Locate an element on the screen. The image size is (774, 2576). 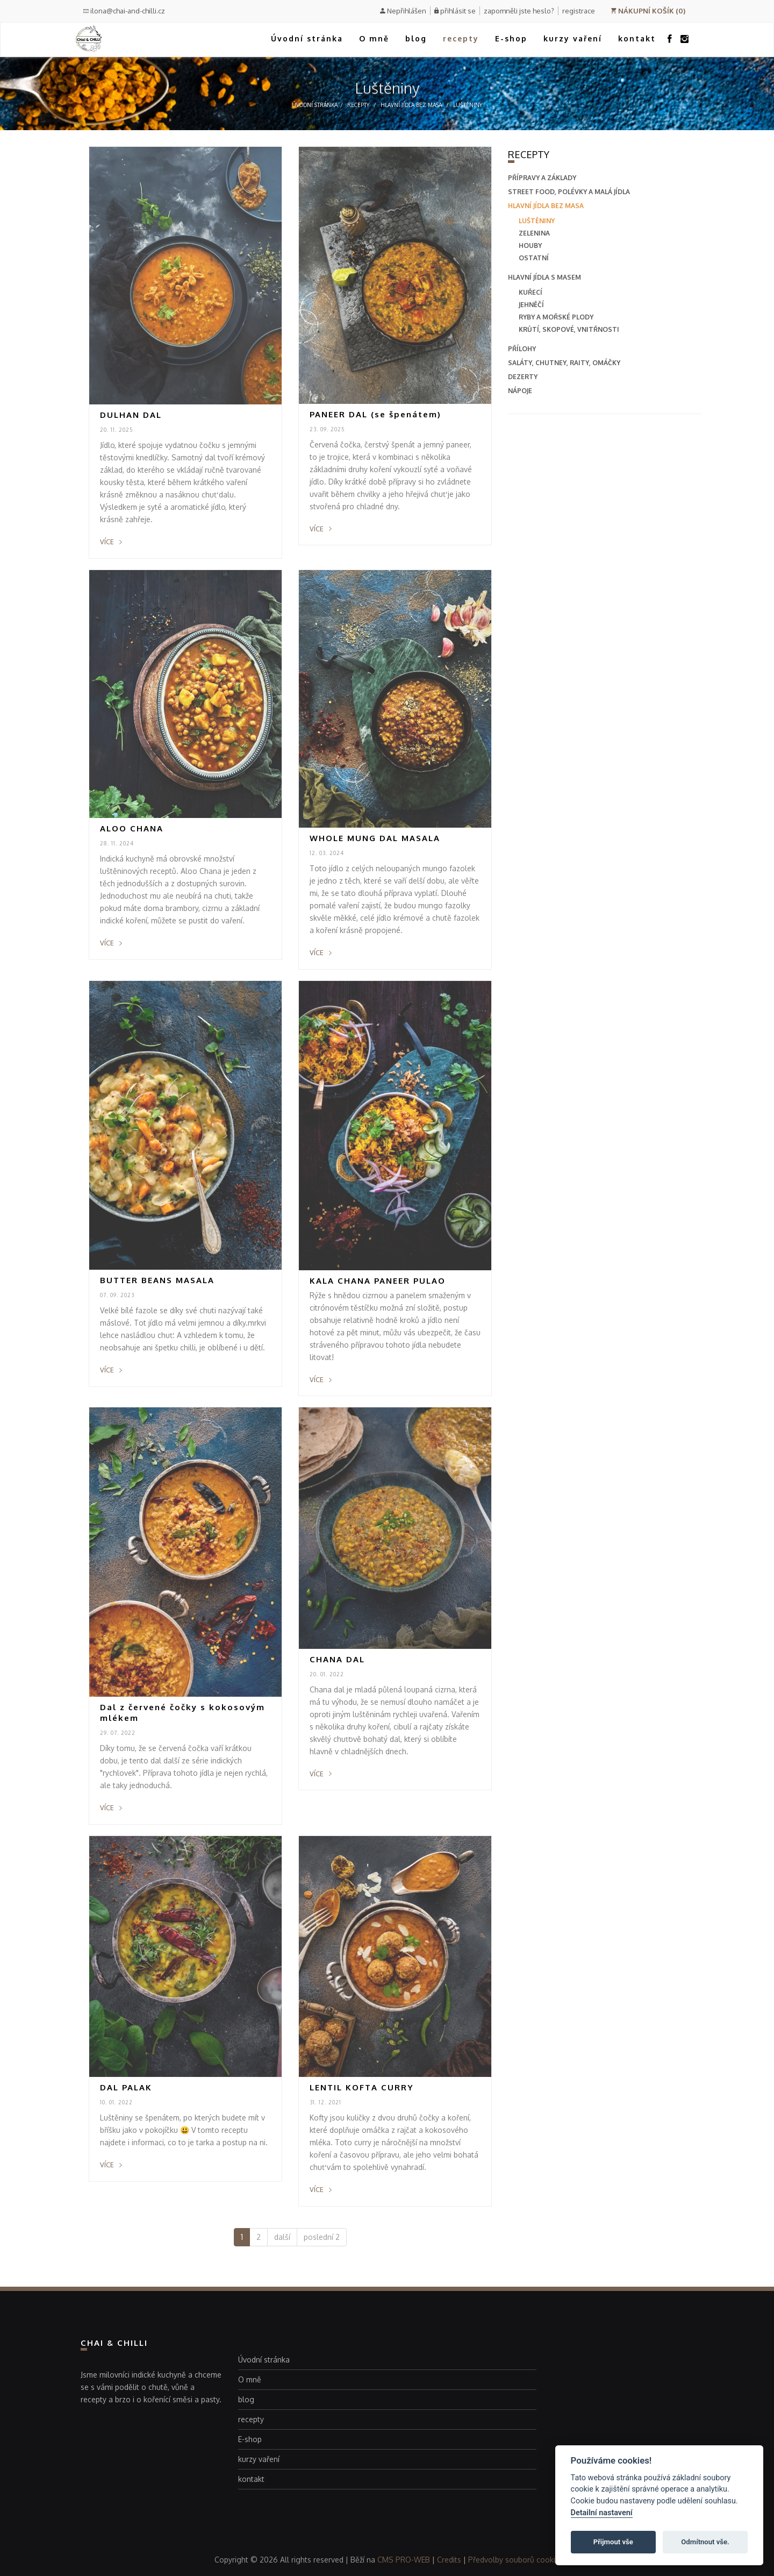
nápoje is located at coordinates (520, 391).